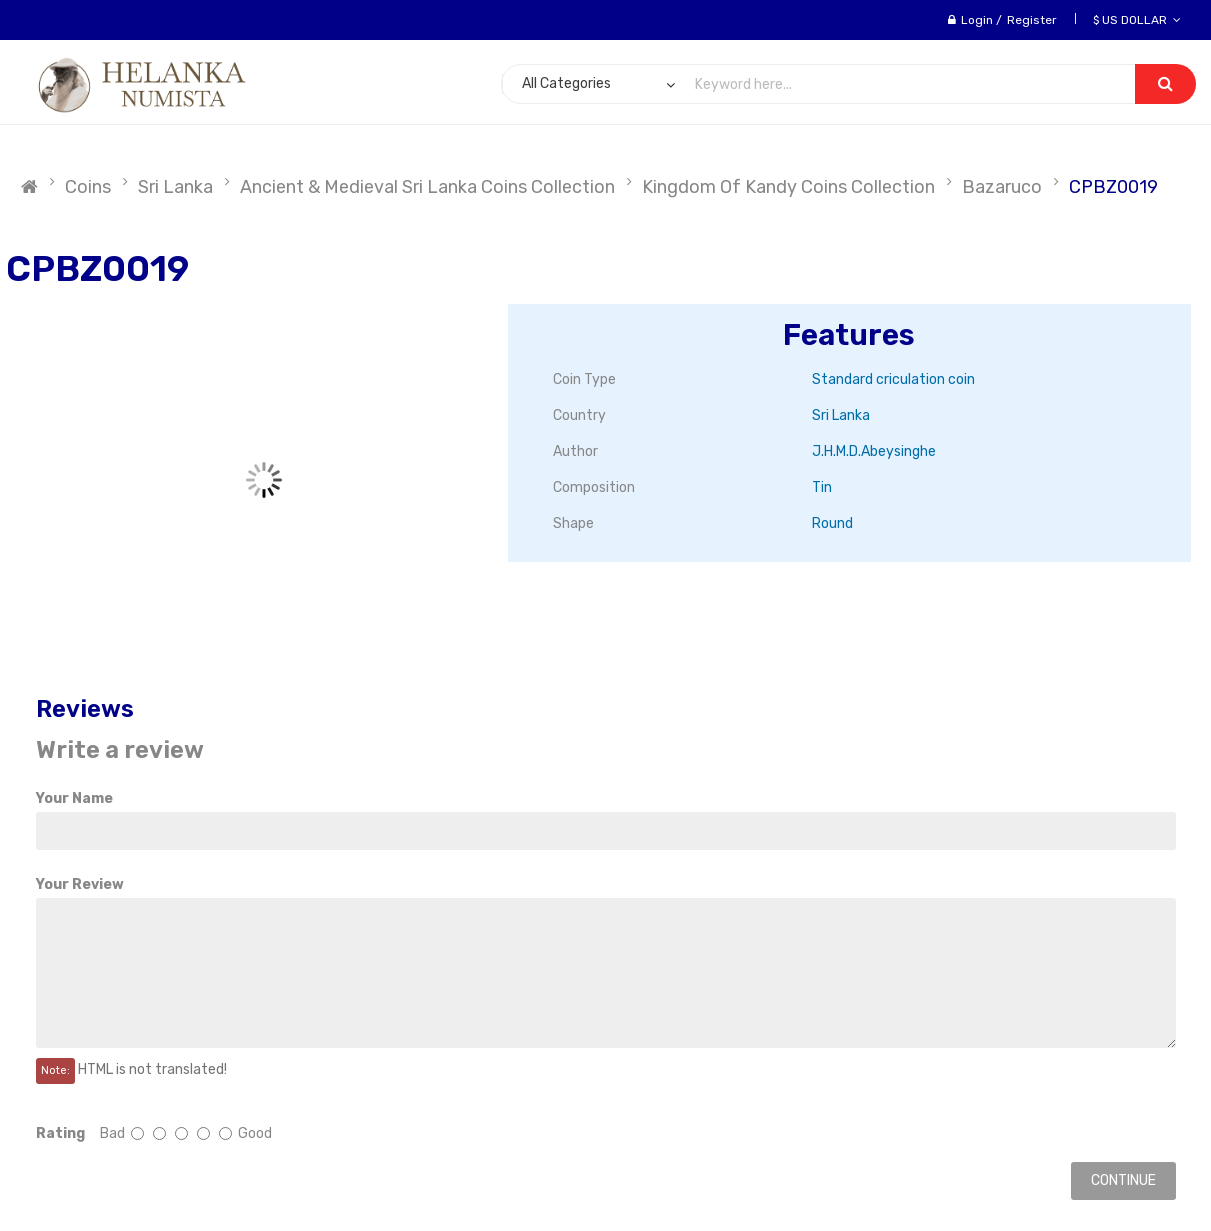 This screenshot has width=1211, height=1231. What do you see at coordinates (60, 1133) in the screenshot?
I see `Rating` at bounding box center [60, 1133].